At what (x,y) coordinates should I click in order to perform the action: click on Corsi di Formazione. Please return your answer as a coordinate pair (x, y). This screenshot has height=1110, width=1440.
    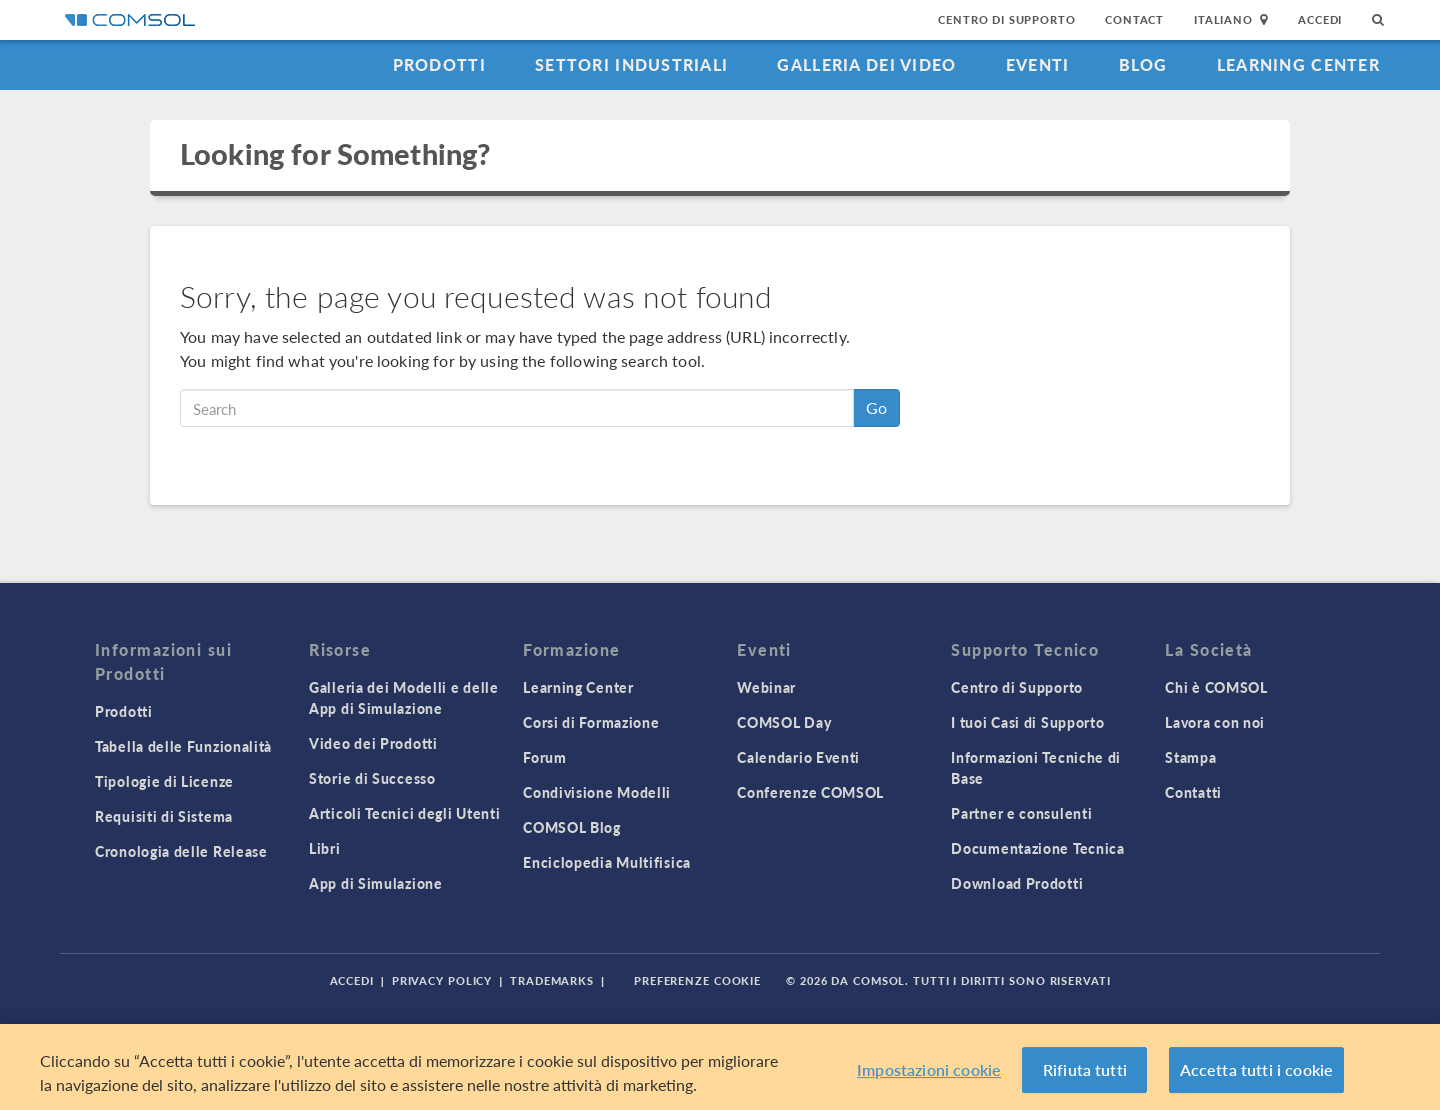
    Looking at the image, I should click on (591, 722).